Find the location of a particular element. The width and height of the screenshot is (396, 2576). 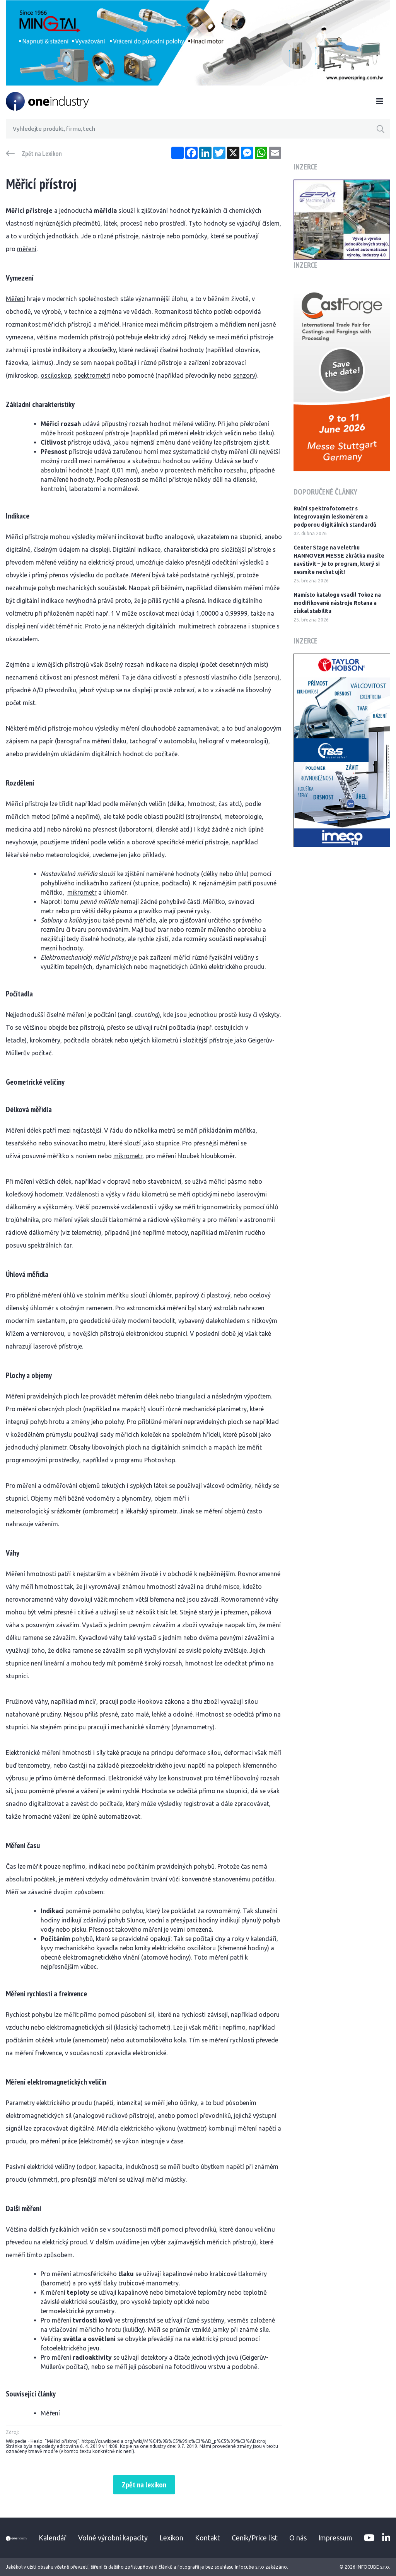

Volné výrobní kapacity is located at coordinates (113, 2538).